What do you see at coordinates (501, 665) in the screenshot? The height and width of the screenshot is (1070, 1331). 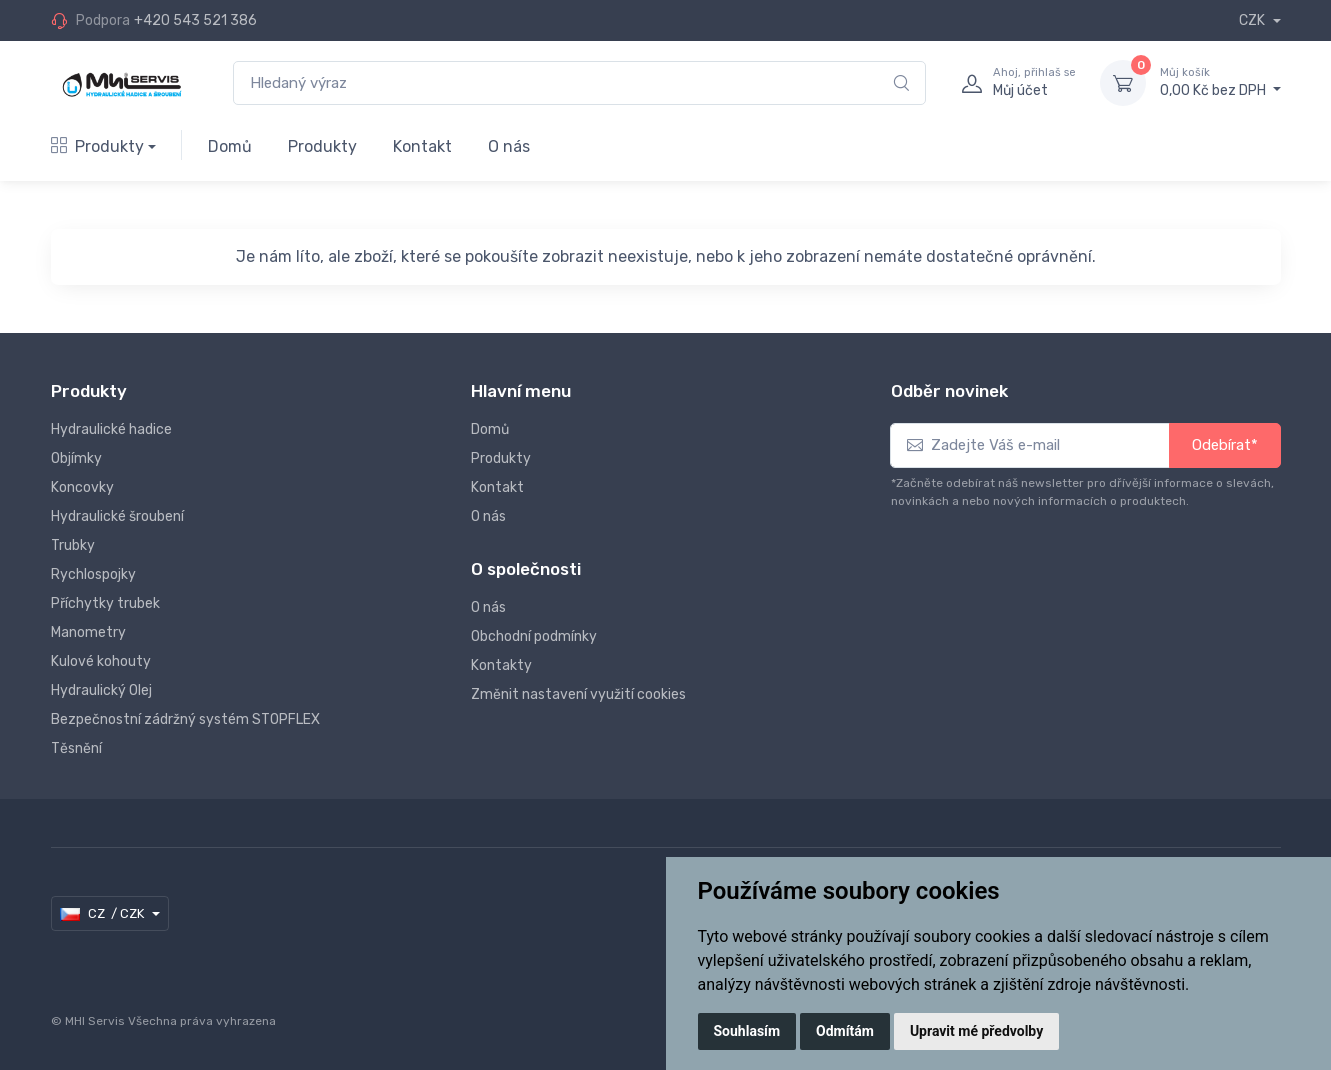 I see `Kontakty` at bounding box center [501, 665].